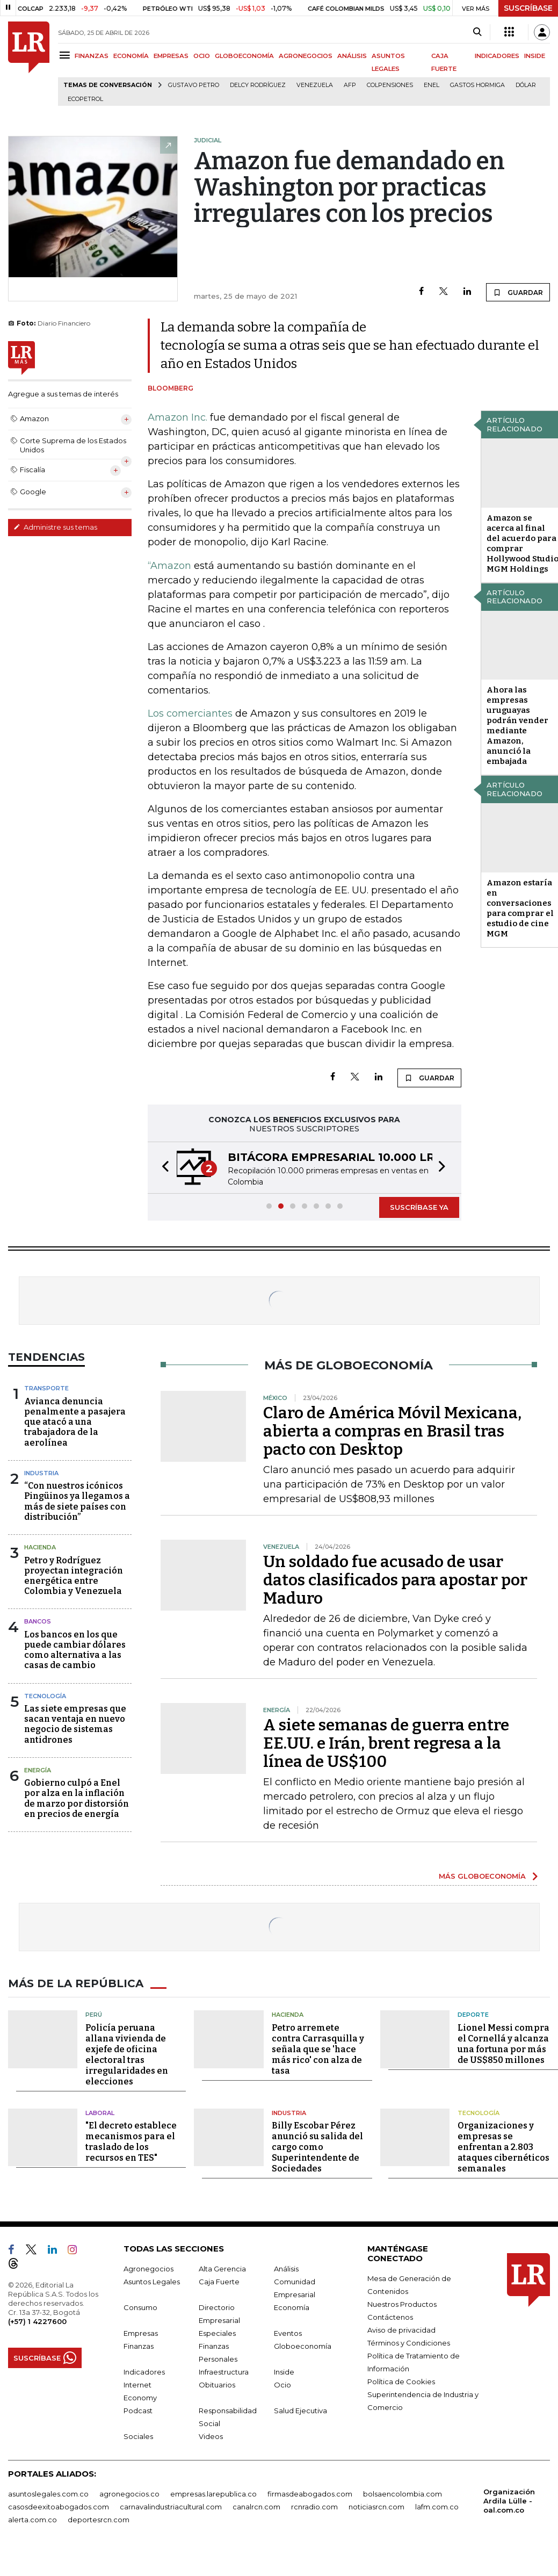  What do you see at coordinates (318, 2049) in the screenshot?
I see `Petro arremete contra Carrasquilla y señala que se 'hace más rico' con alza de tasa` at bounding box center [318, 2049].